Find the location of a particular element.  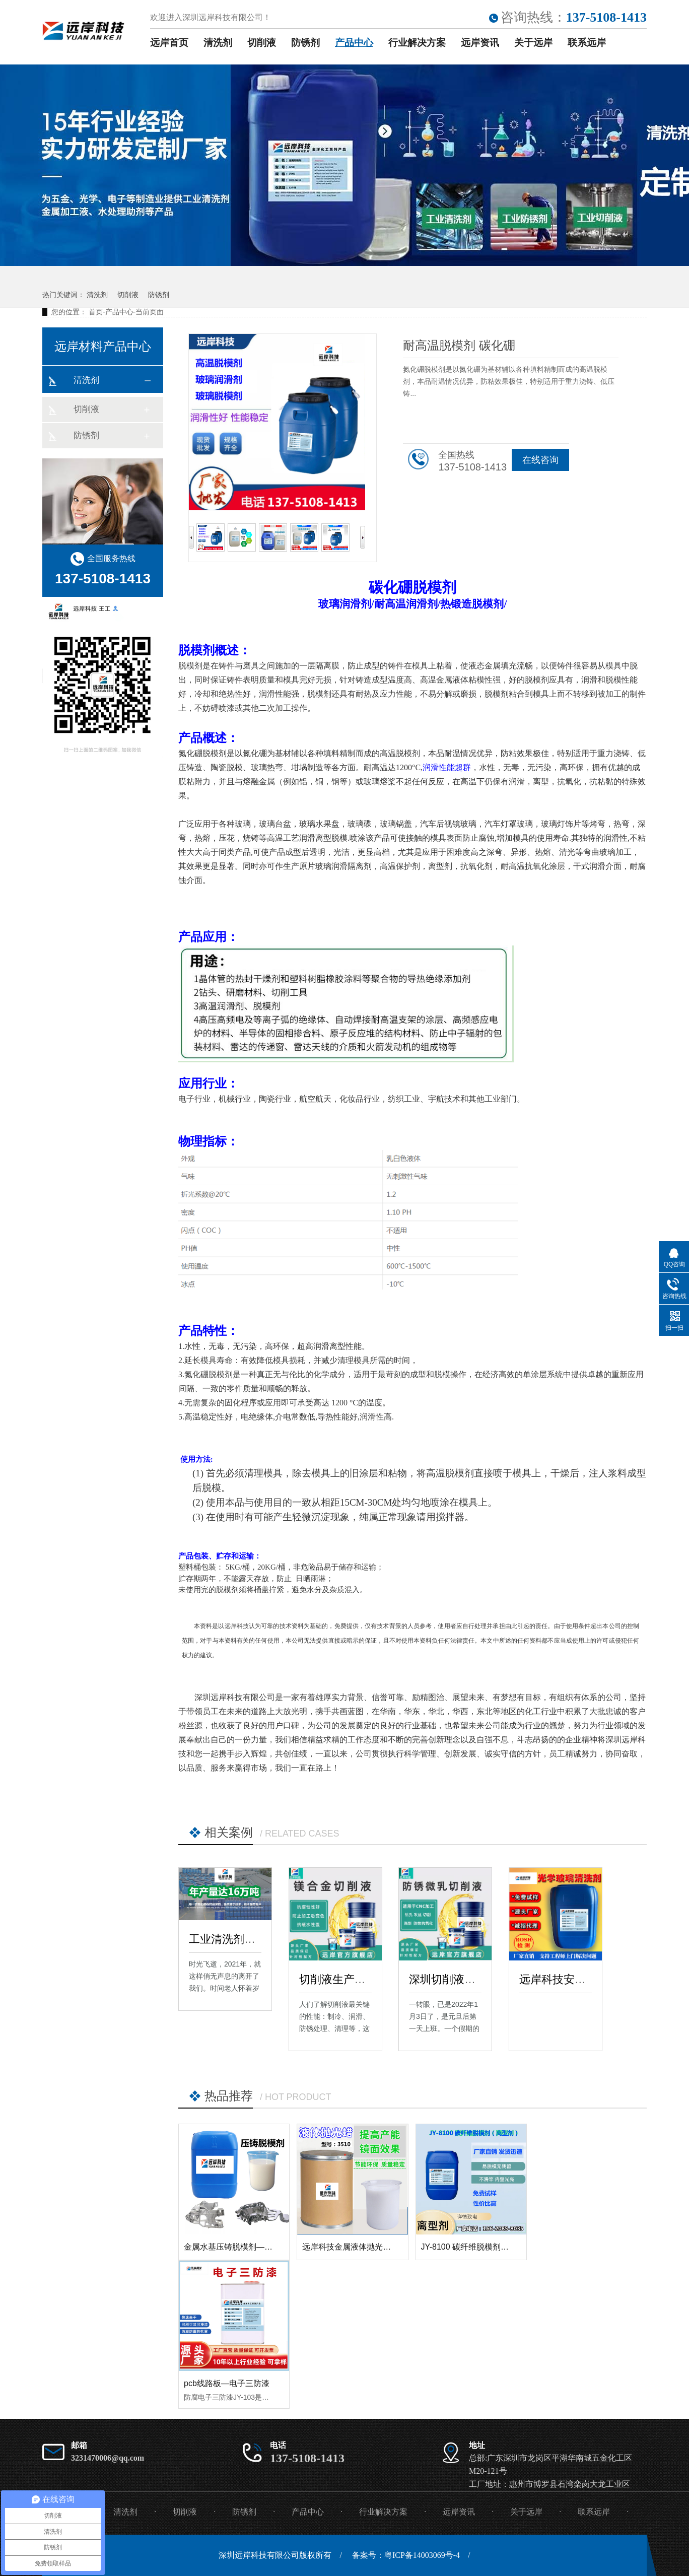

远岸首页 is located at coordinates (169, 42).